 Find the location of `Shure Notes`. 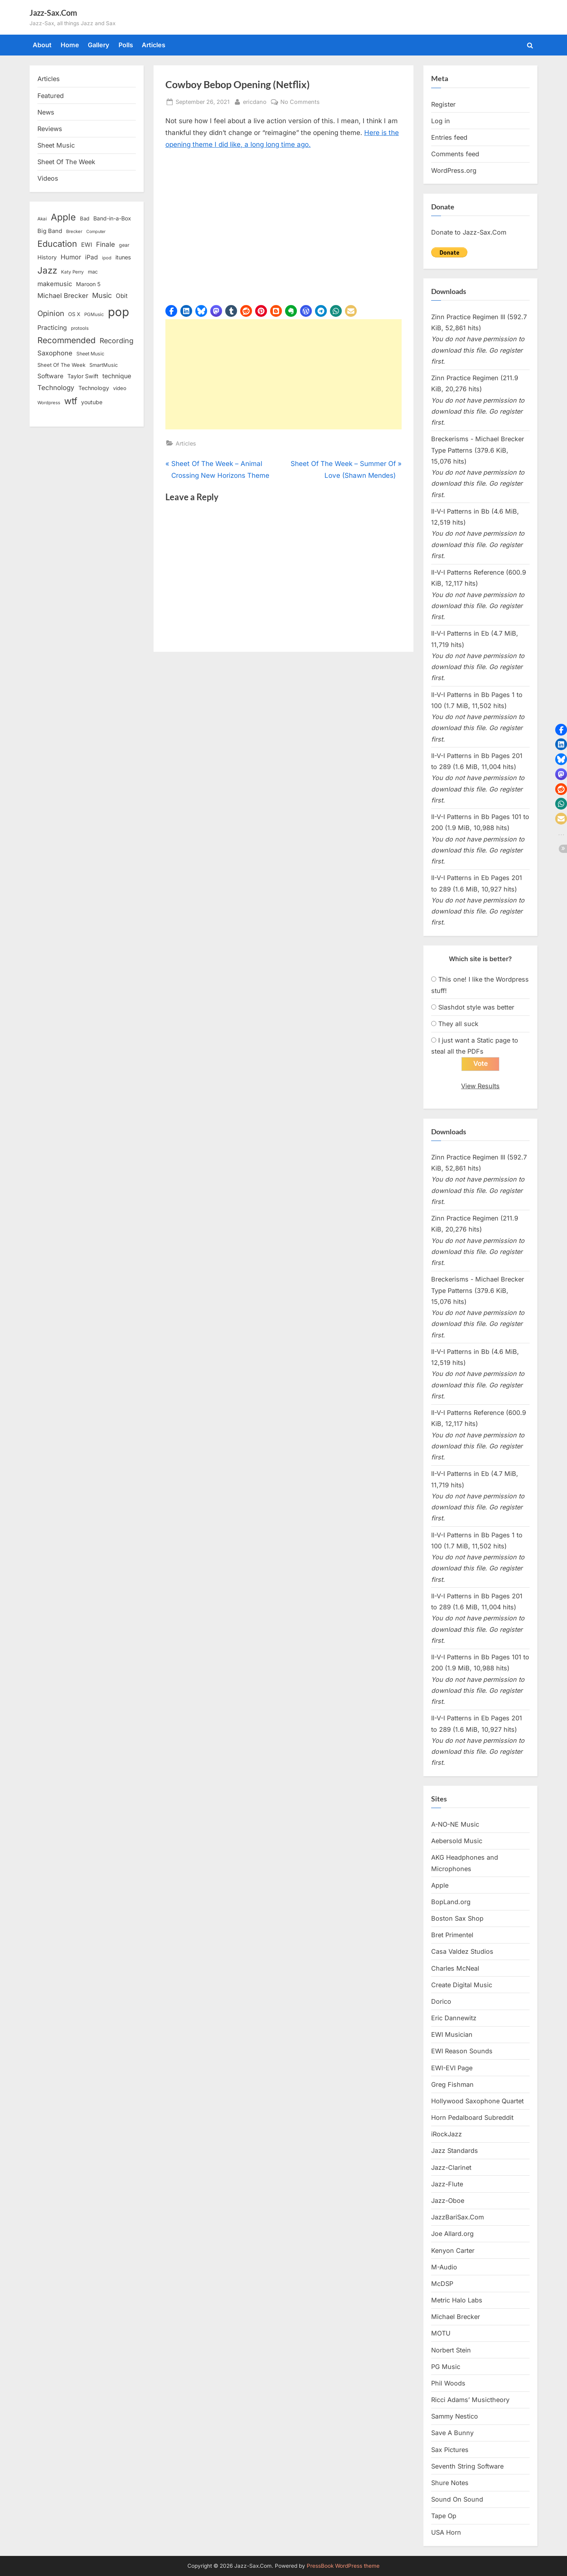

Shure Notes is located at coordinates (450, 2483).